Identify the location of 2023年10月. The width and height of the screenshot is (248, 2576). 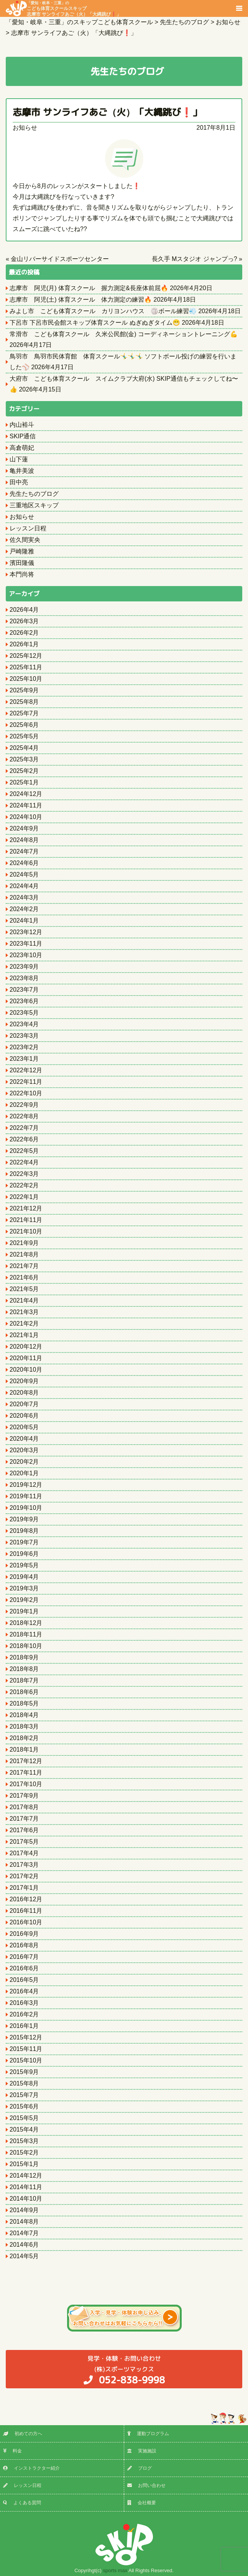
(26, 955).